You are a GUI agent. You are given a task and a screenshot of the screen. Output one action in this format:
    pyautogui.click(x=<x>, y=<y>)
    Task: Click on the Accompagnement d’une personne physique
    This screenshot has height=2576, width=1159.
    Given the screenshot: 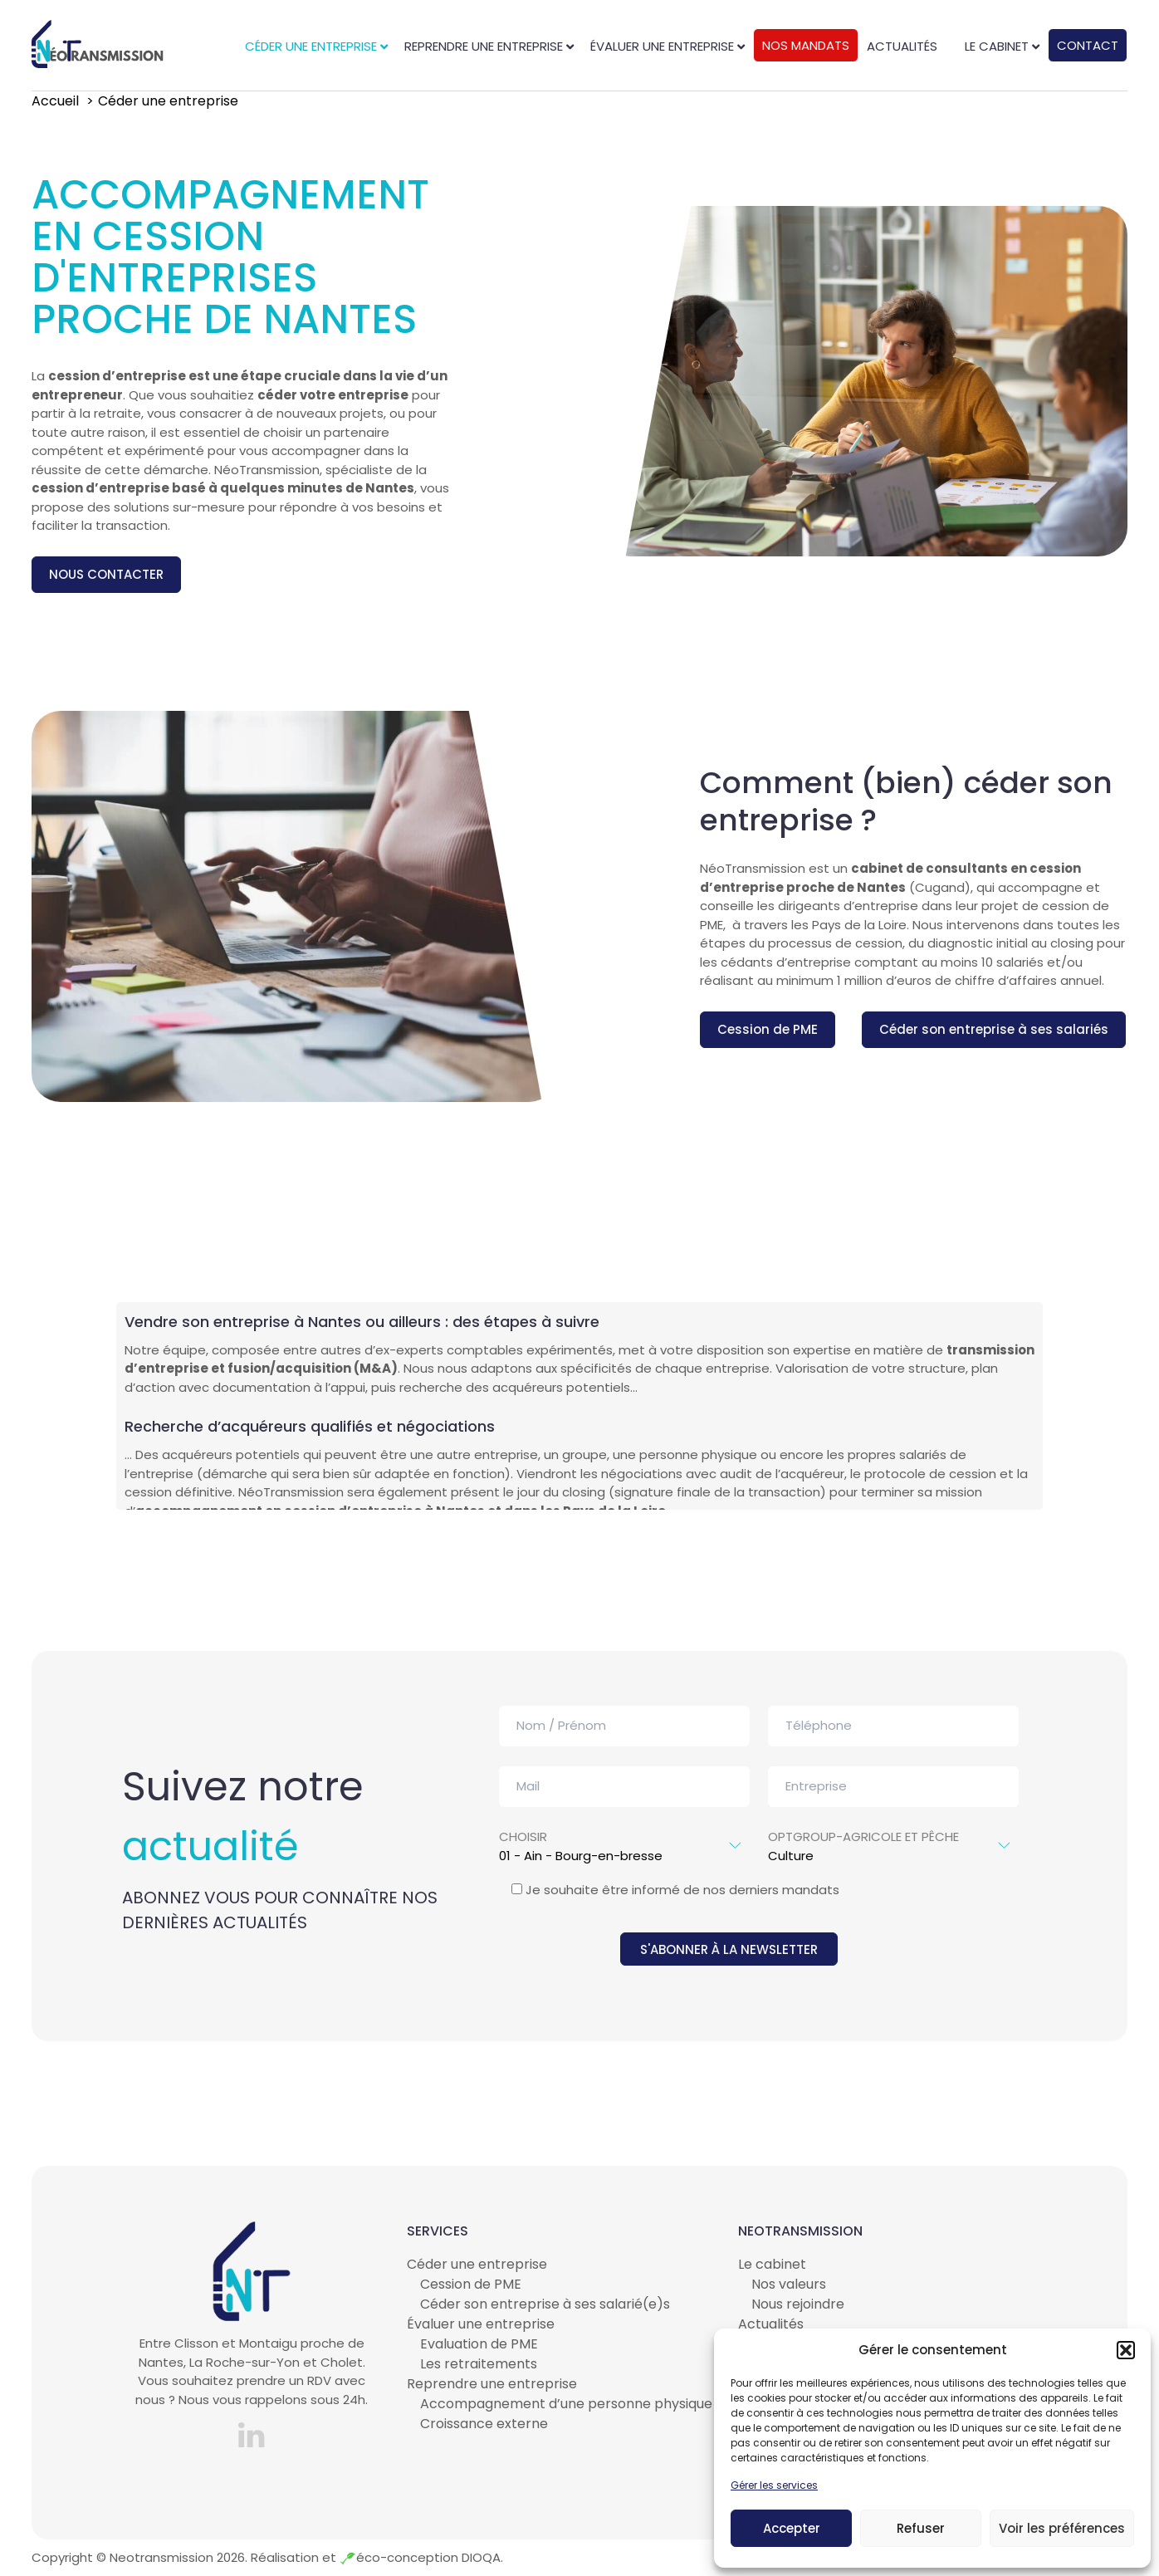 What is the action you would take?
    pyautogui.click(x=566, y=2403)
    